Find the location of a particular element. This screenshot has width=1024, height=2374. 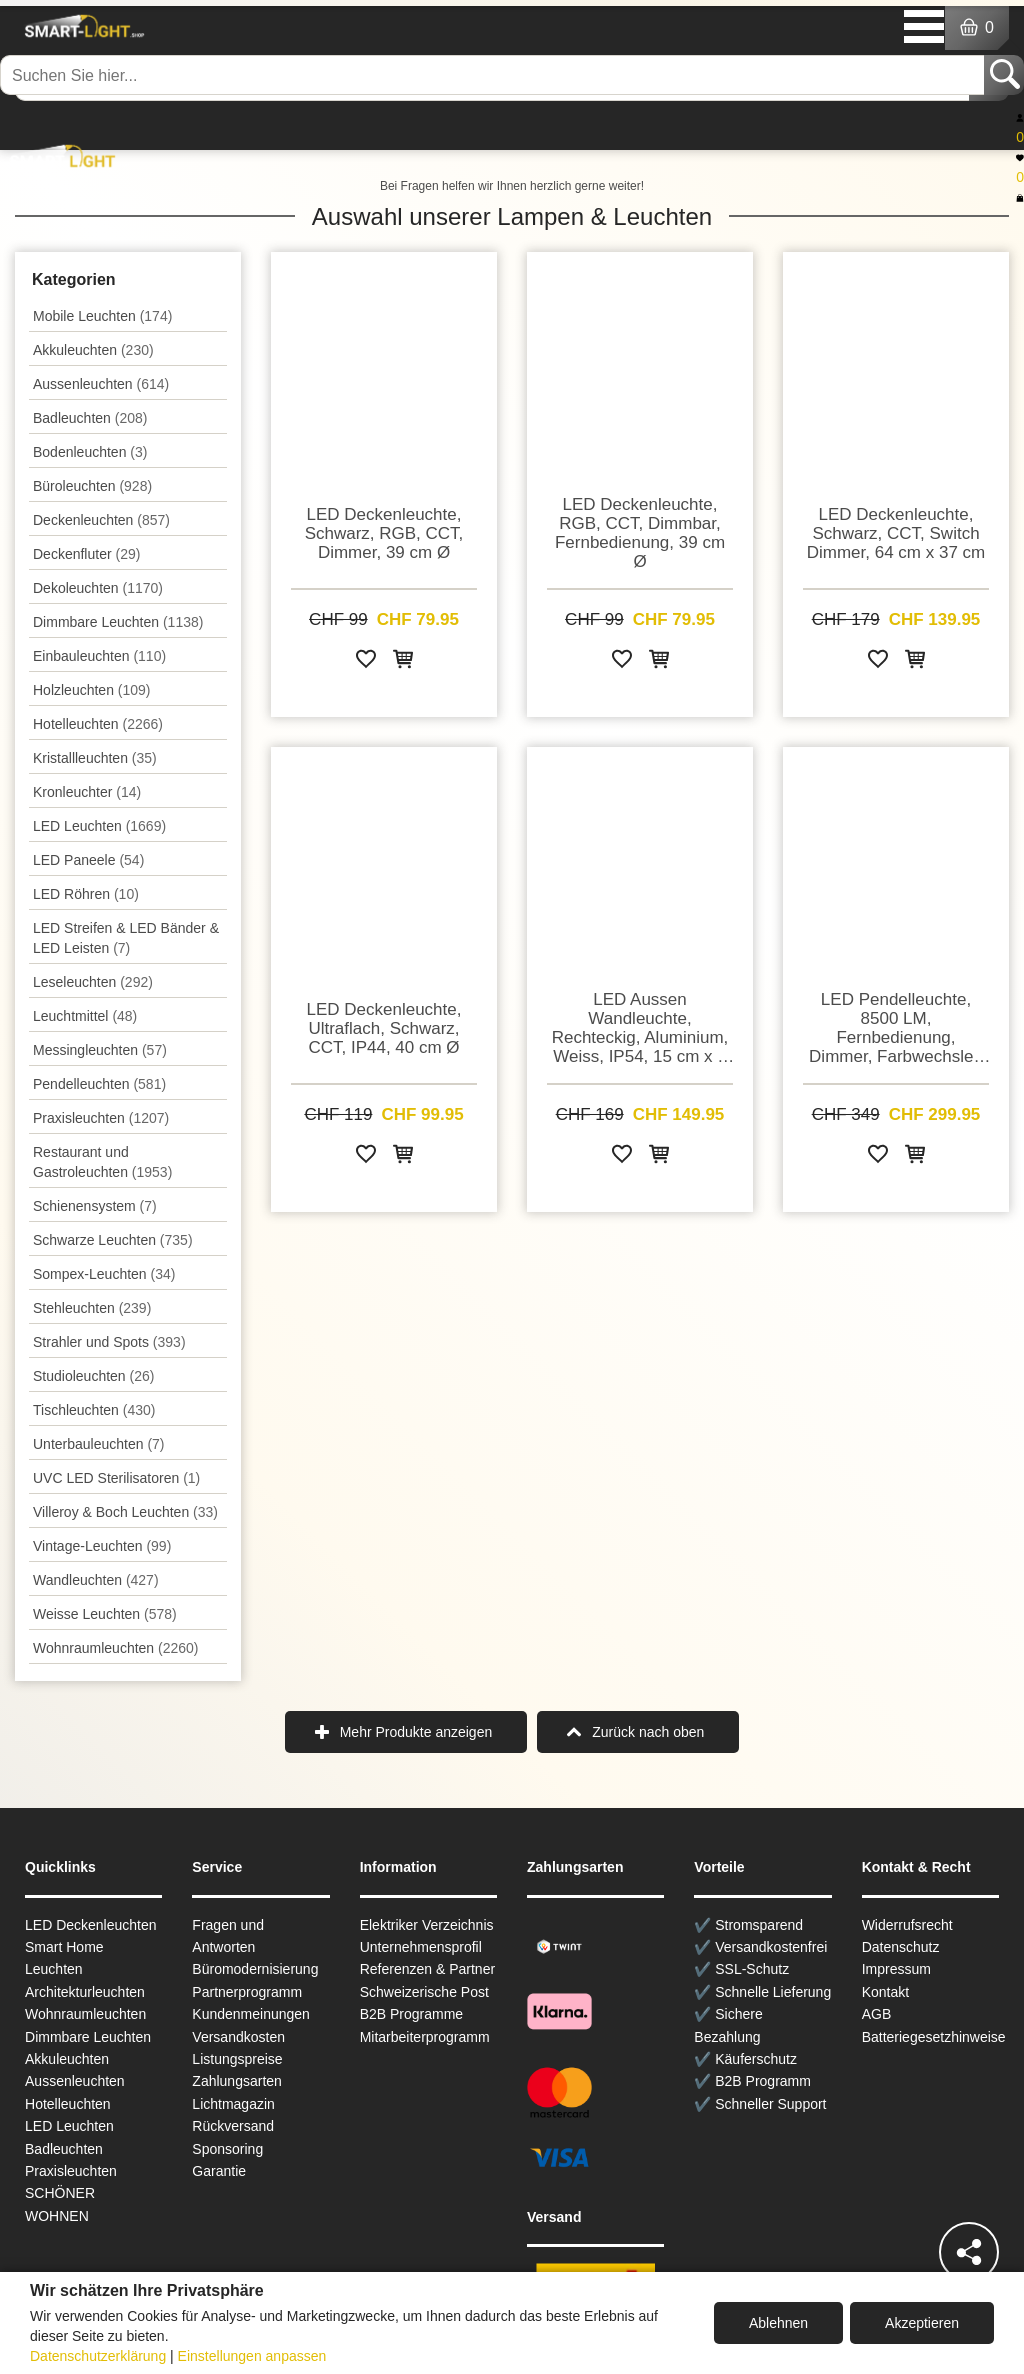

Listungspreise is located at coordinates (237, 2059).